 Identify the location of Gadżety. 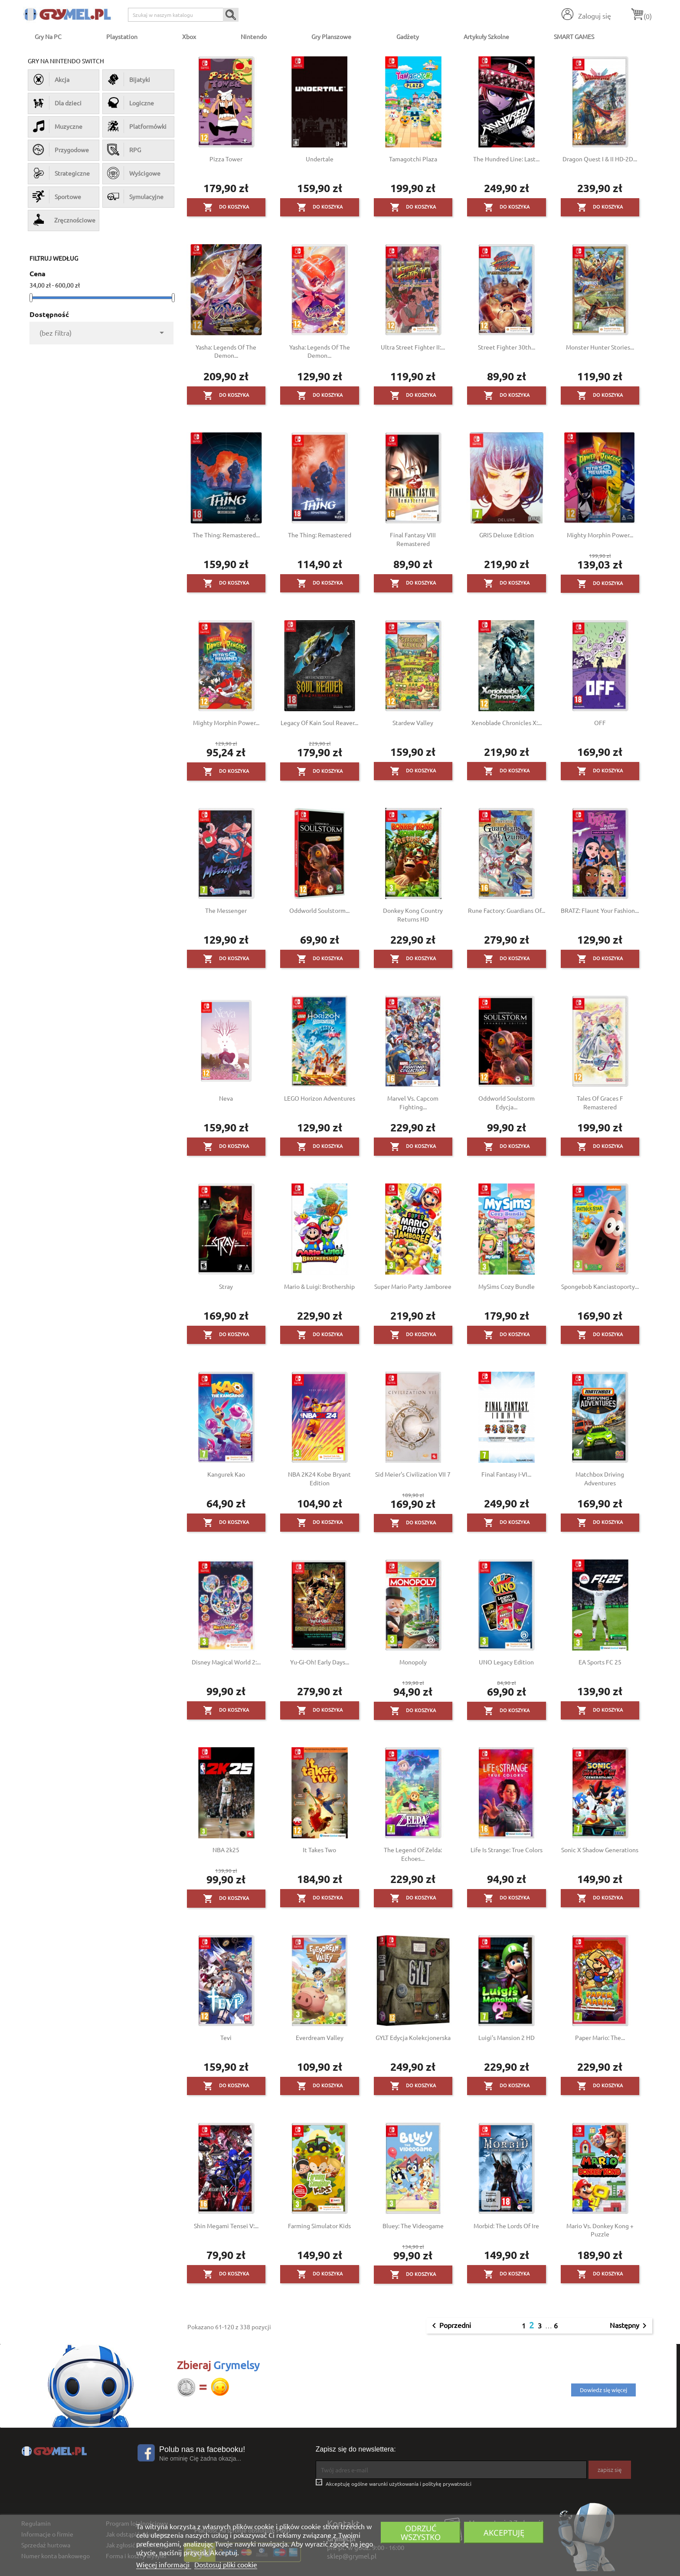
(407, 36).